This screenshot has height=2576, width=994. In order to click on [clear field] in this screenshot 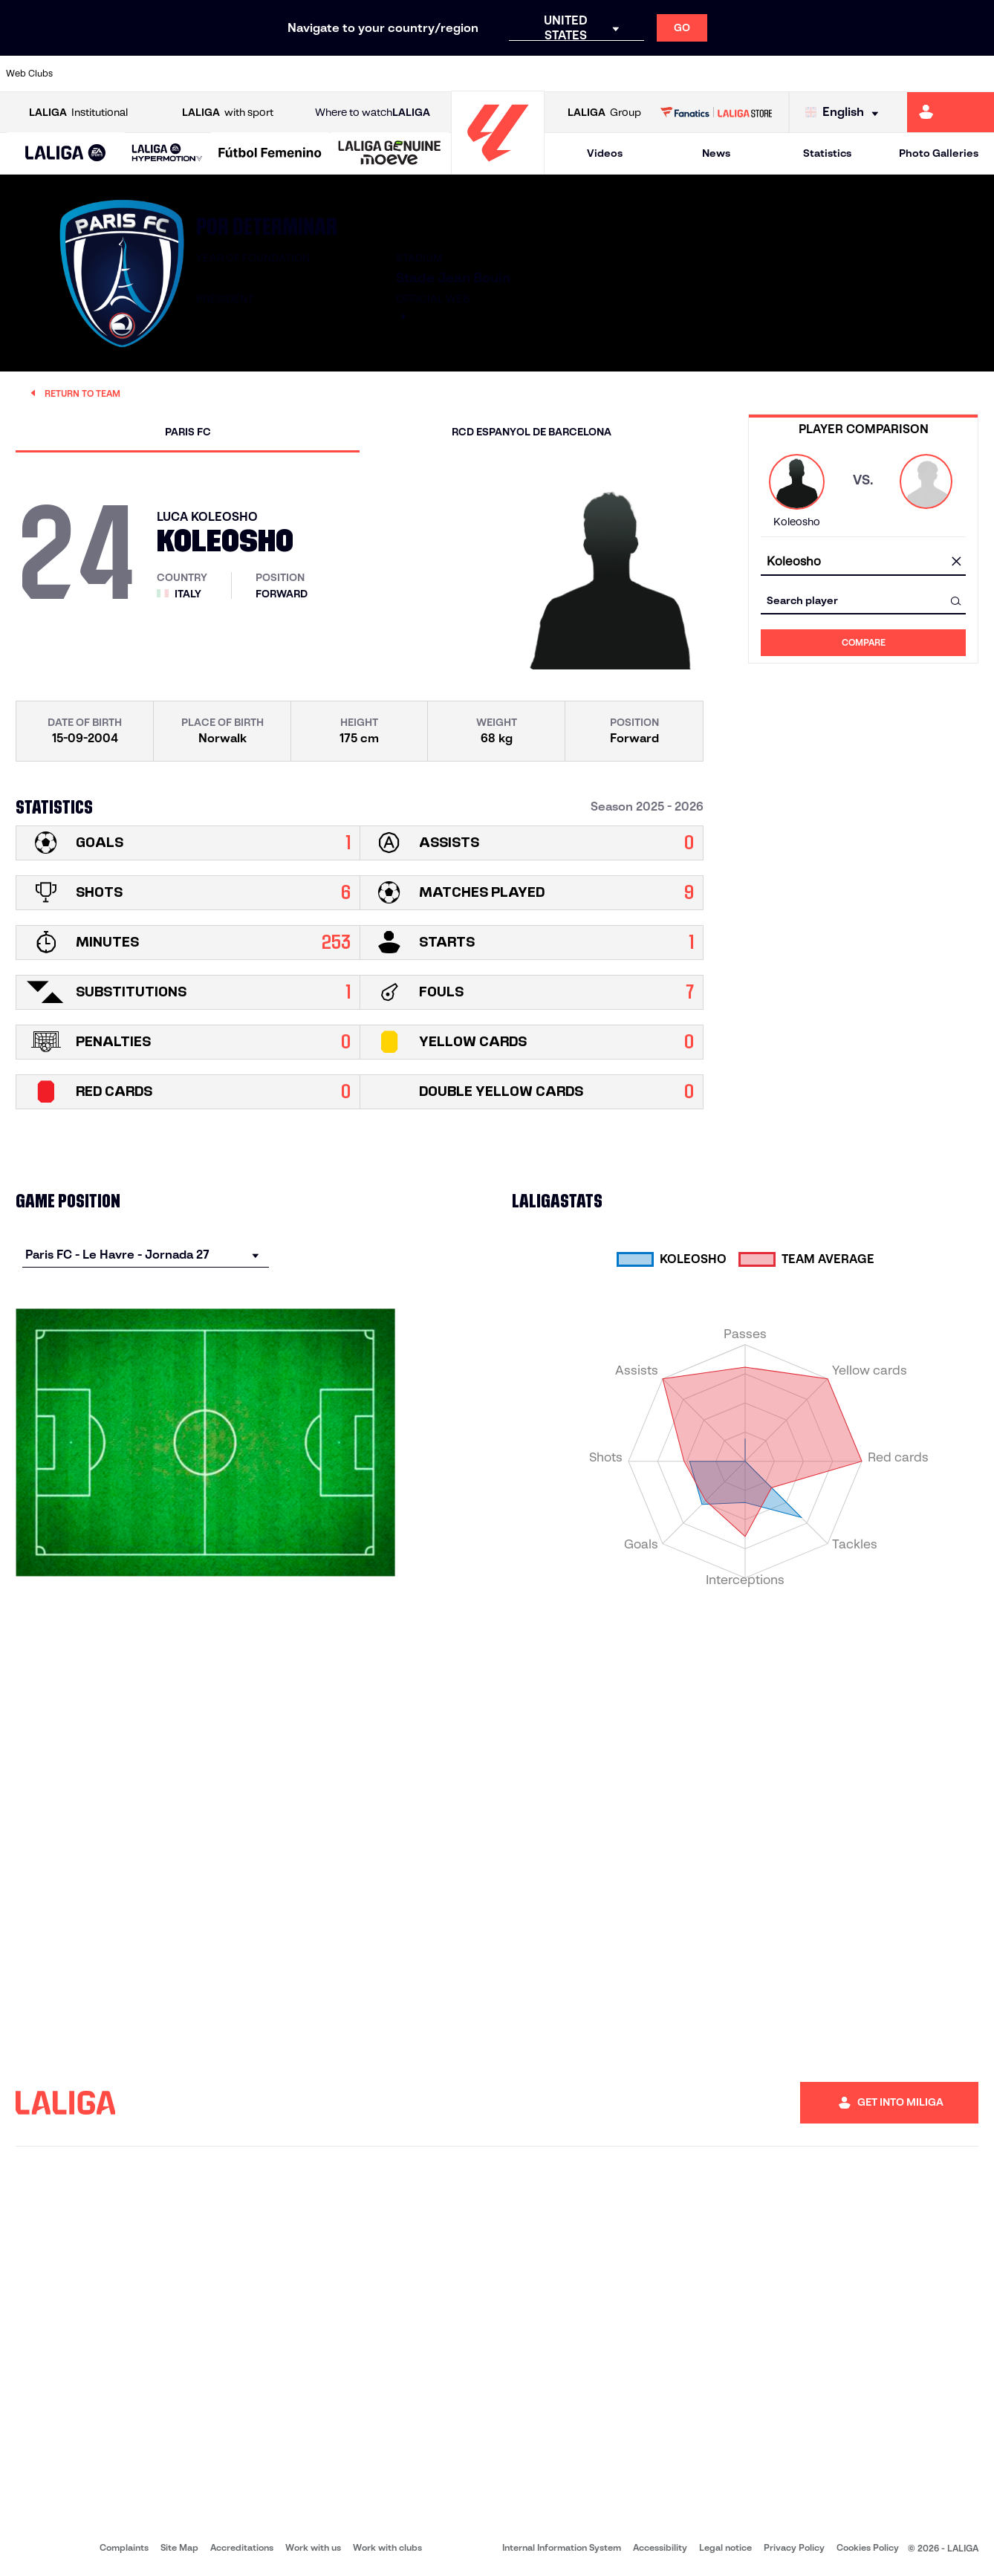, I will do `click(956, 562)`.